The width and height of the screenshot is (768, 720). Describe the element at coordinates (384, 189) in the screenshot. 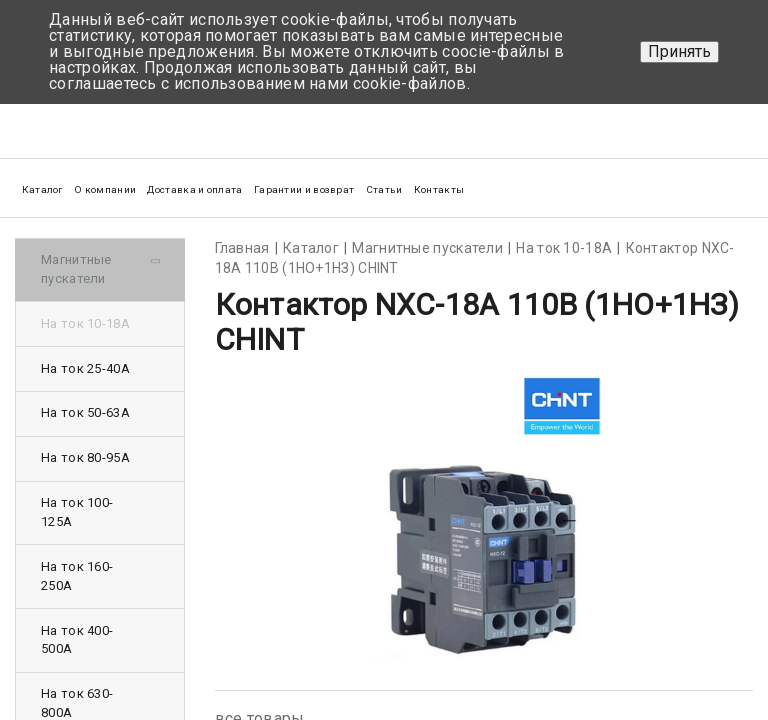

I see `Статьи` at that location.